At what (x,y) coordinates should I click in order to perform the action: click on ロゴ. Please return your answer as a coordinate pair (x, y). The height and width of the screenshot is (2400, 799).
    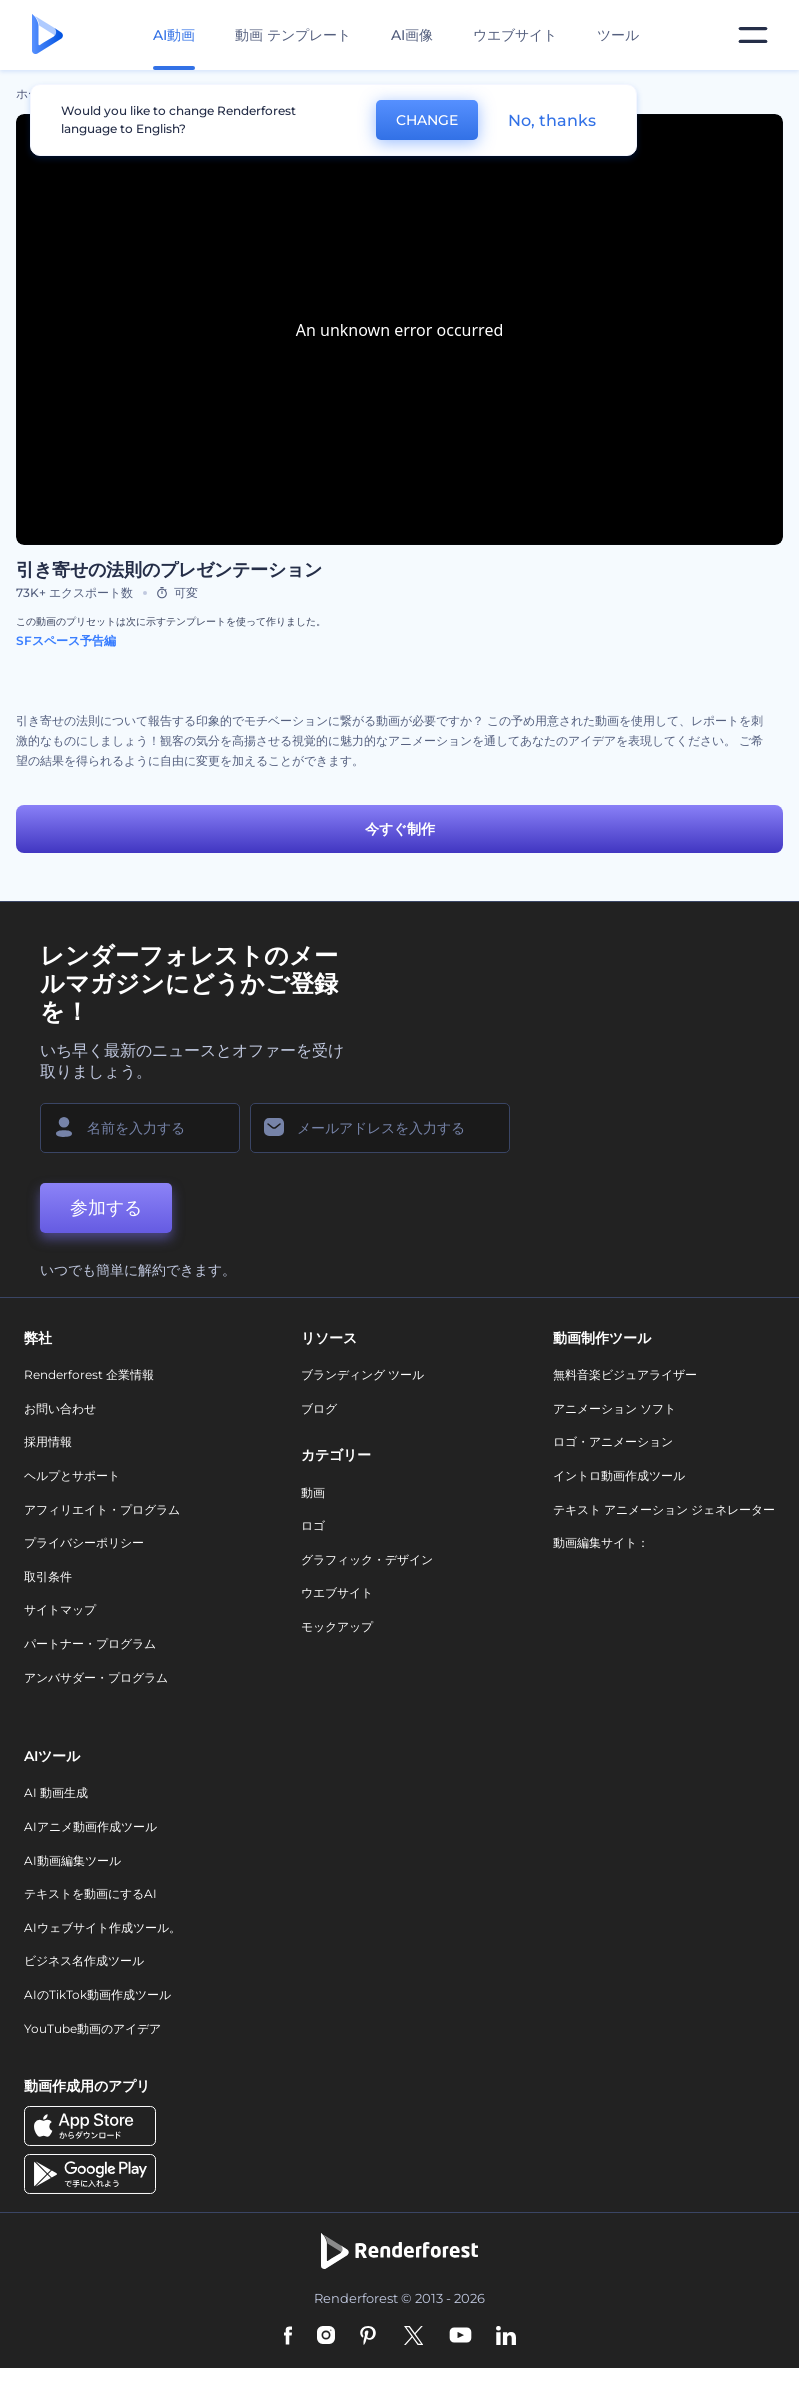
    Looking at the image, I should click on (313, 1525).